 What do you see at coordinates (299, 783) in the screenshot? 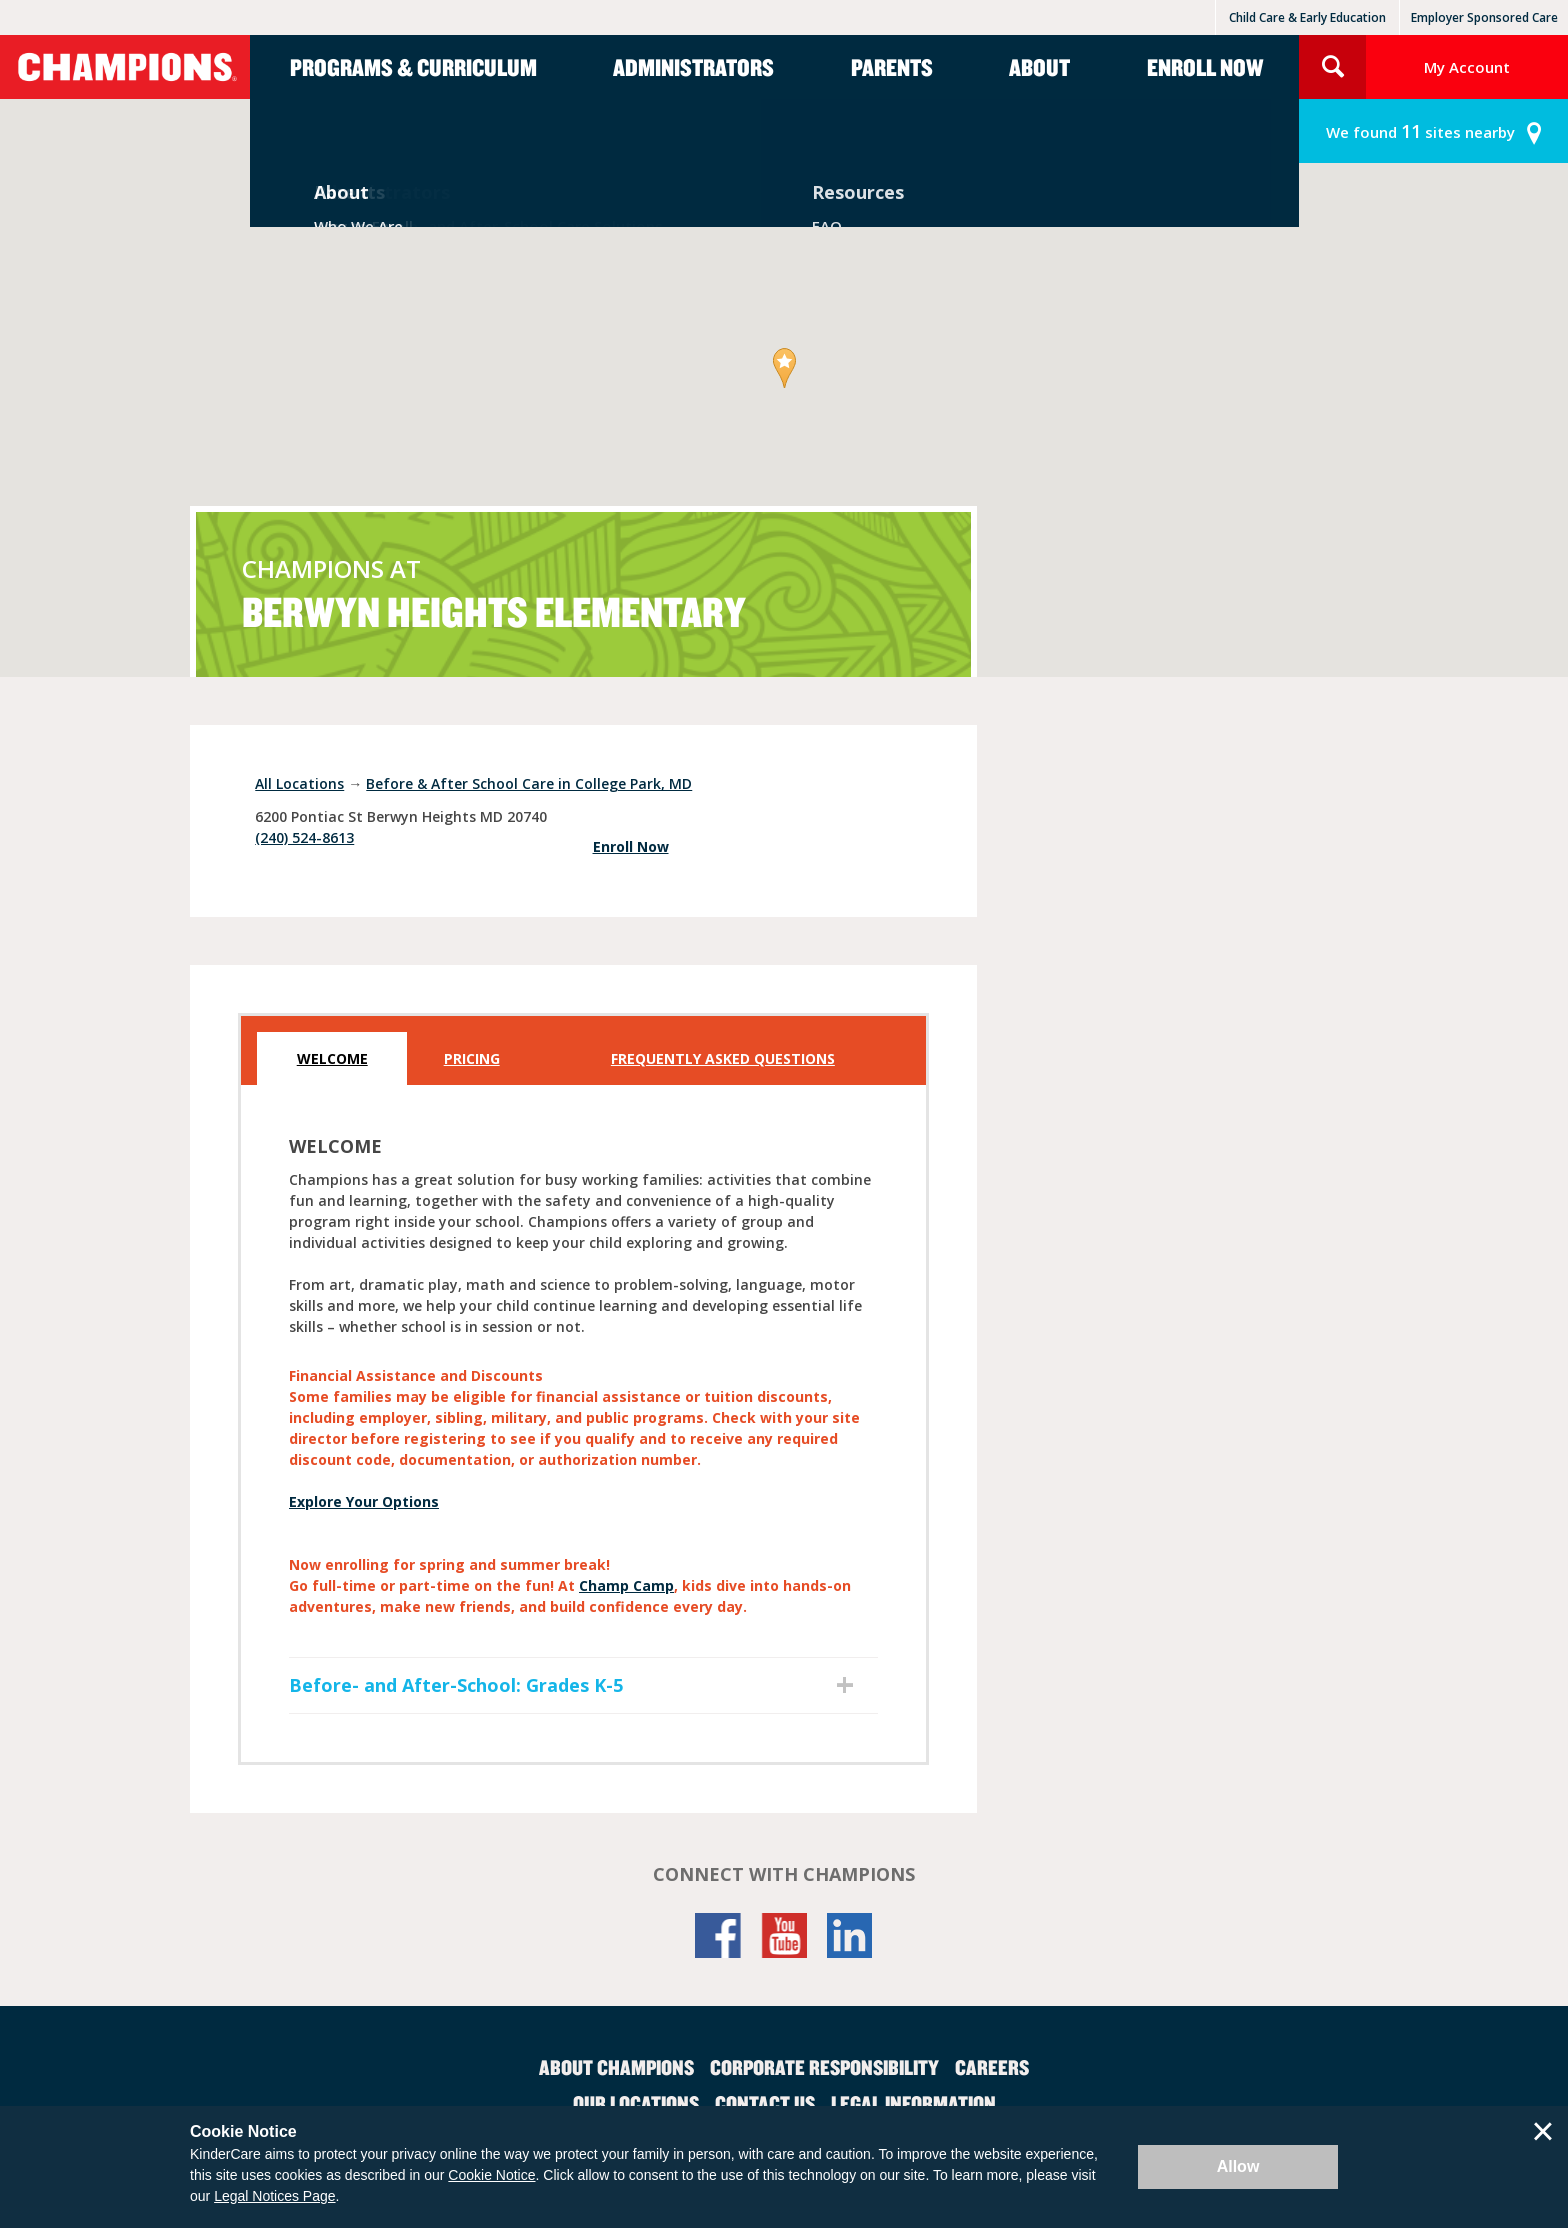
I see `All Locations` at bounding box center [299, 783].